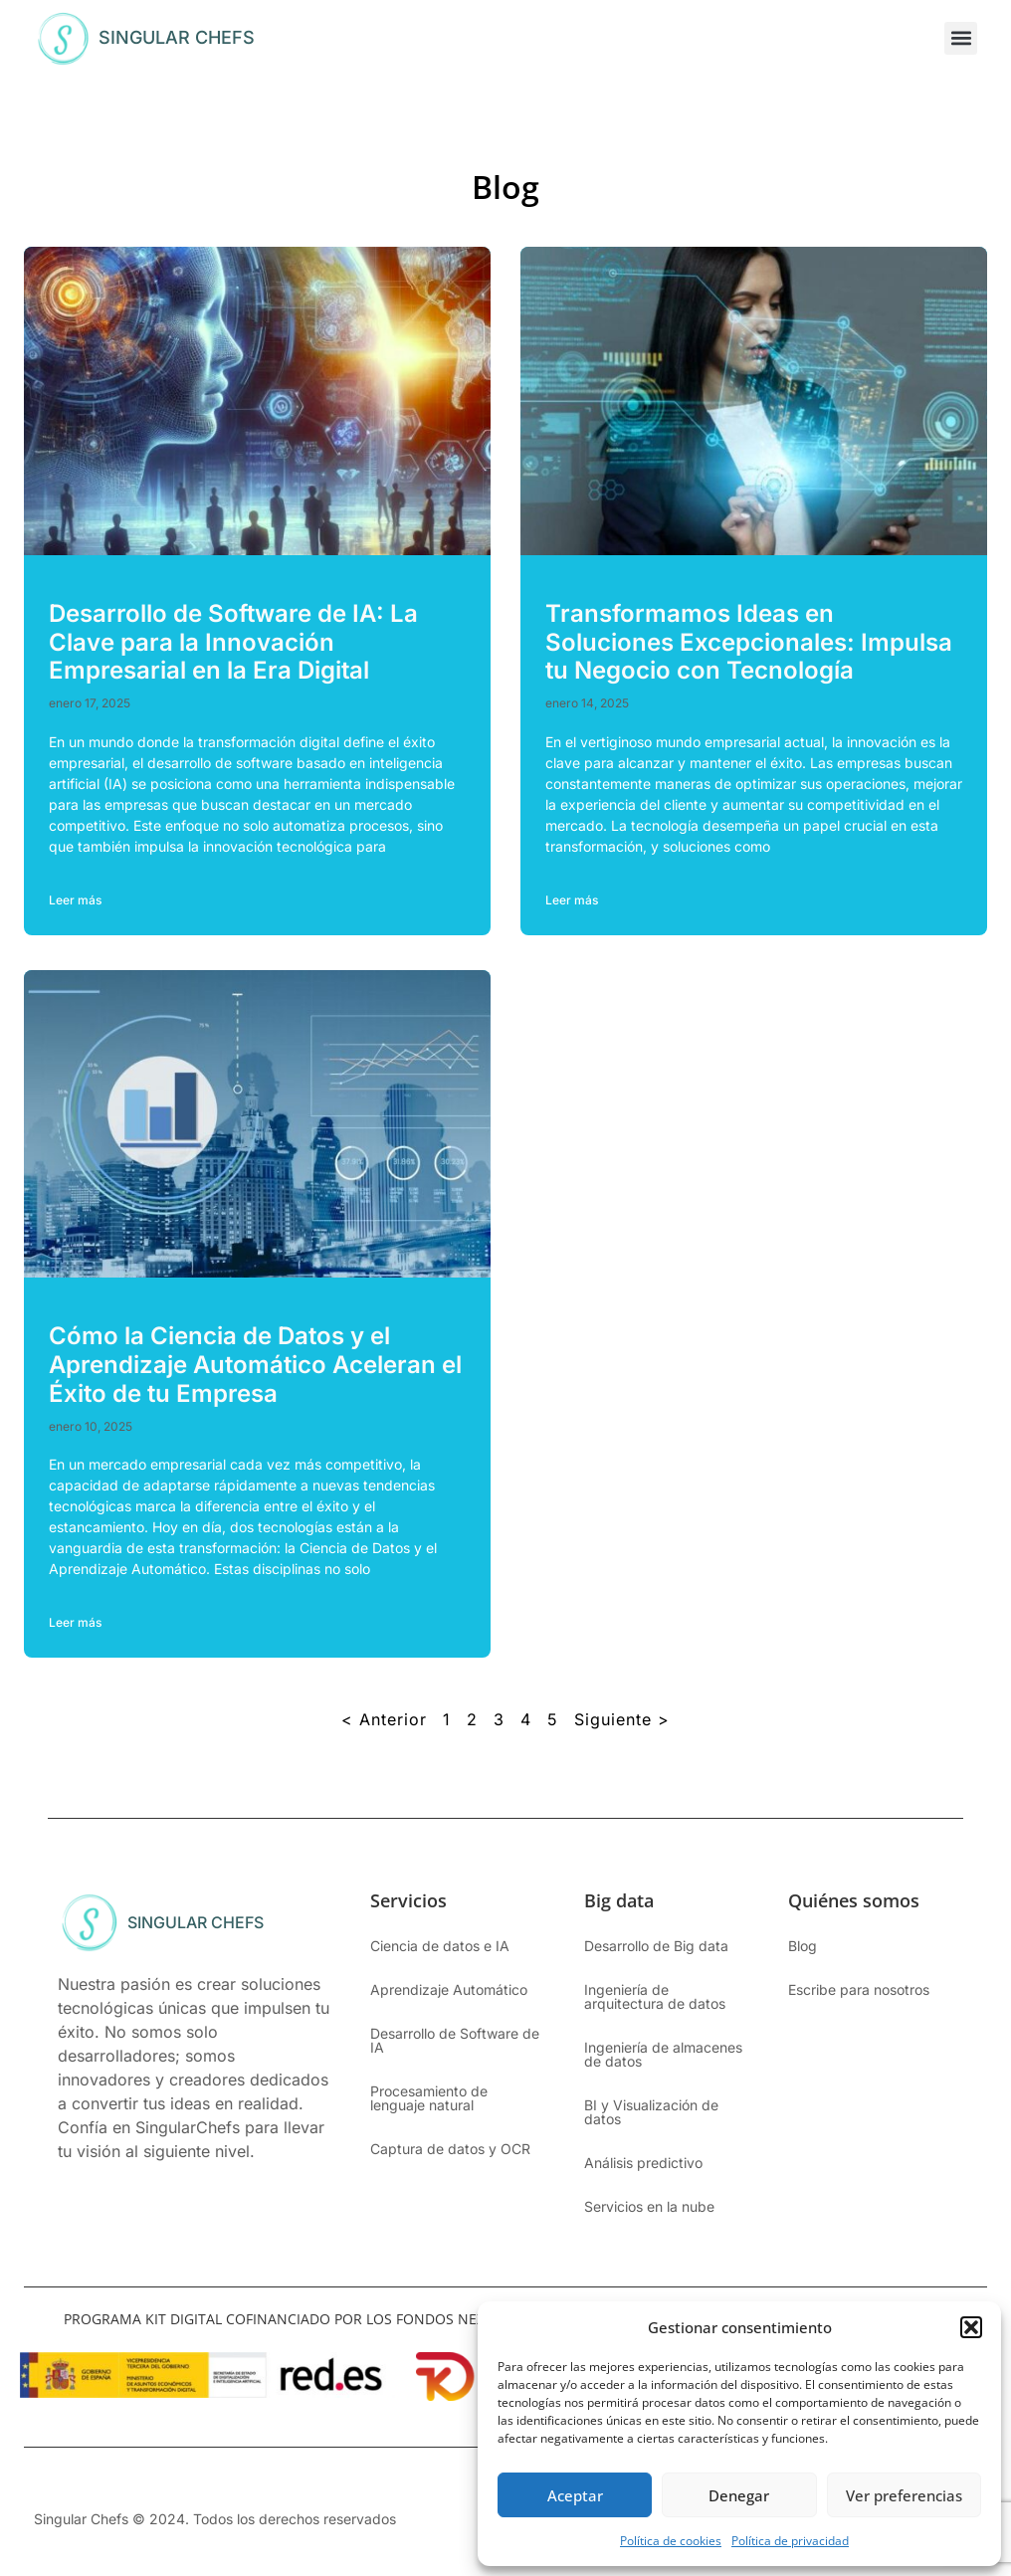  Describe the element at coordinates (75, 1622) in the screenshot. I see `Leer más [Más información sobre Cómo la Ciencia de Datos y el Aprendizaje Automático Aceleran el Éxito de tu Empresa]` at that location.